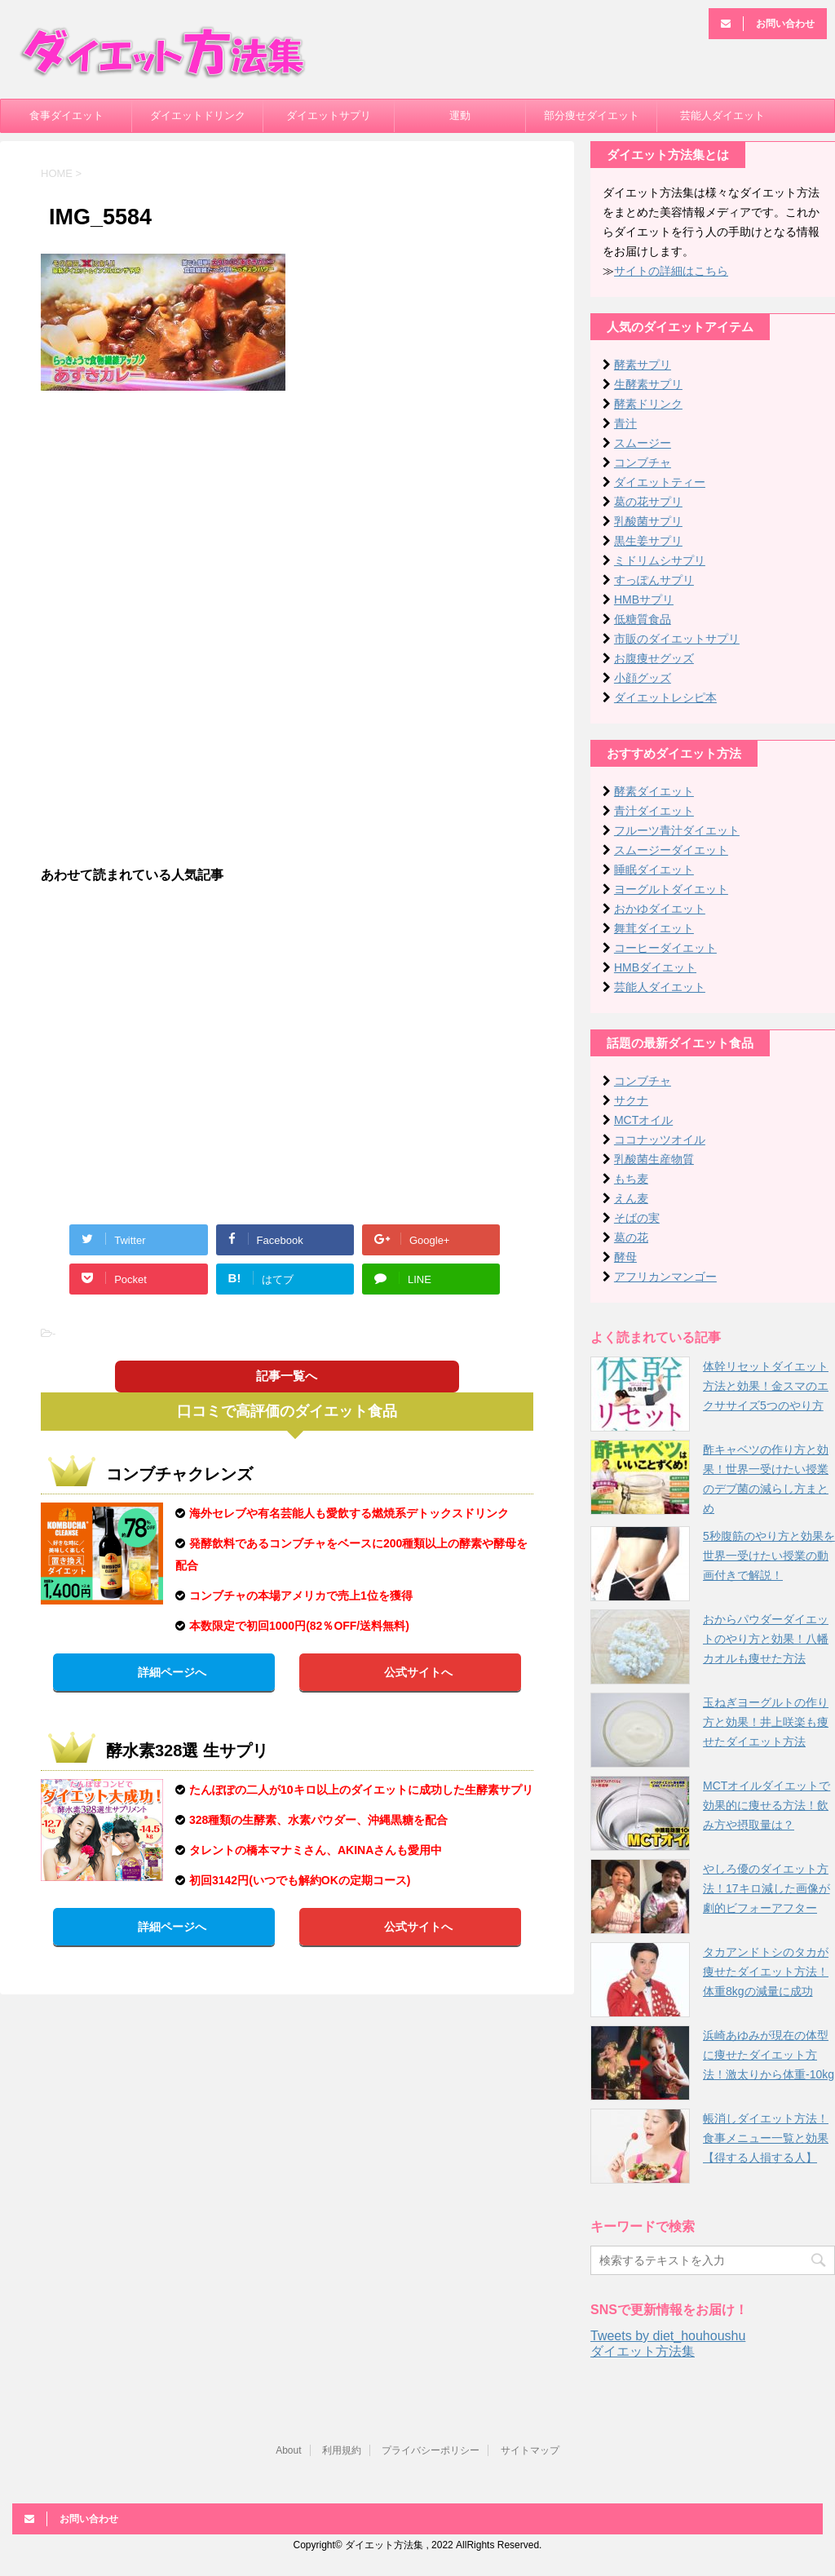  What do you see at coordinates (197, 115) in the screenshot?
I see `ダイエットドリンク` at bounding box center [197, 115].